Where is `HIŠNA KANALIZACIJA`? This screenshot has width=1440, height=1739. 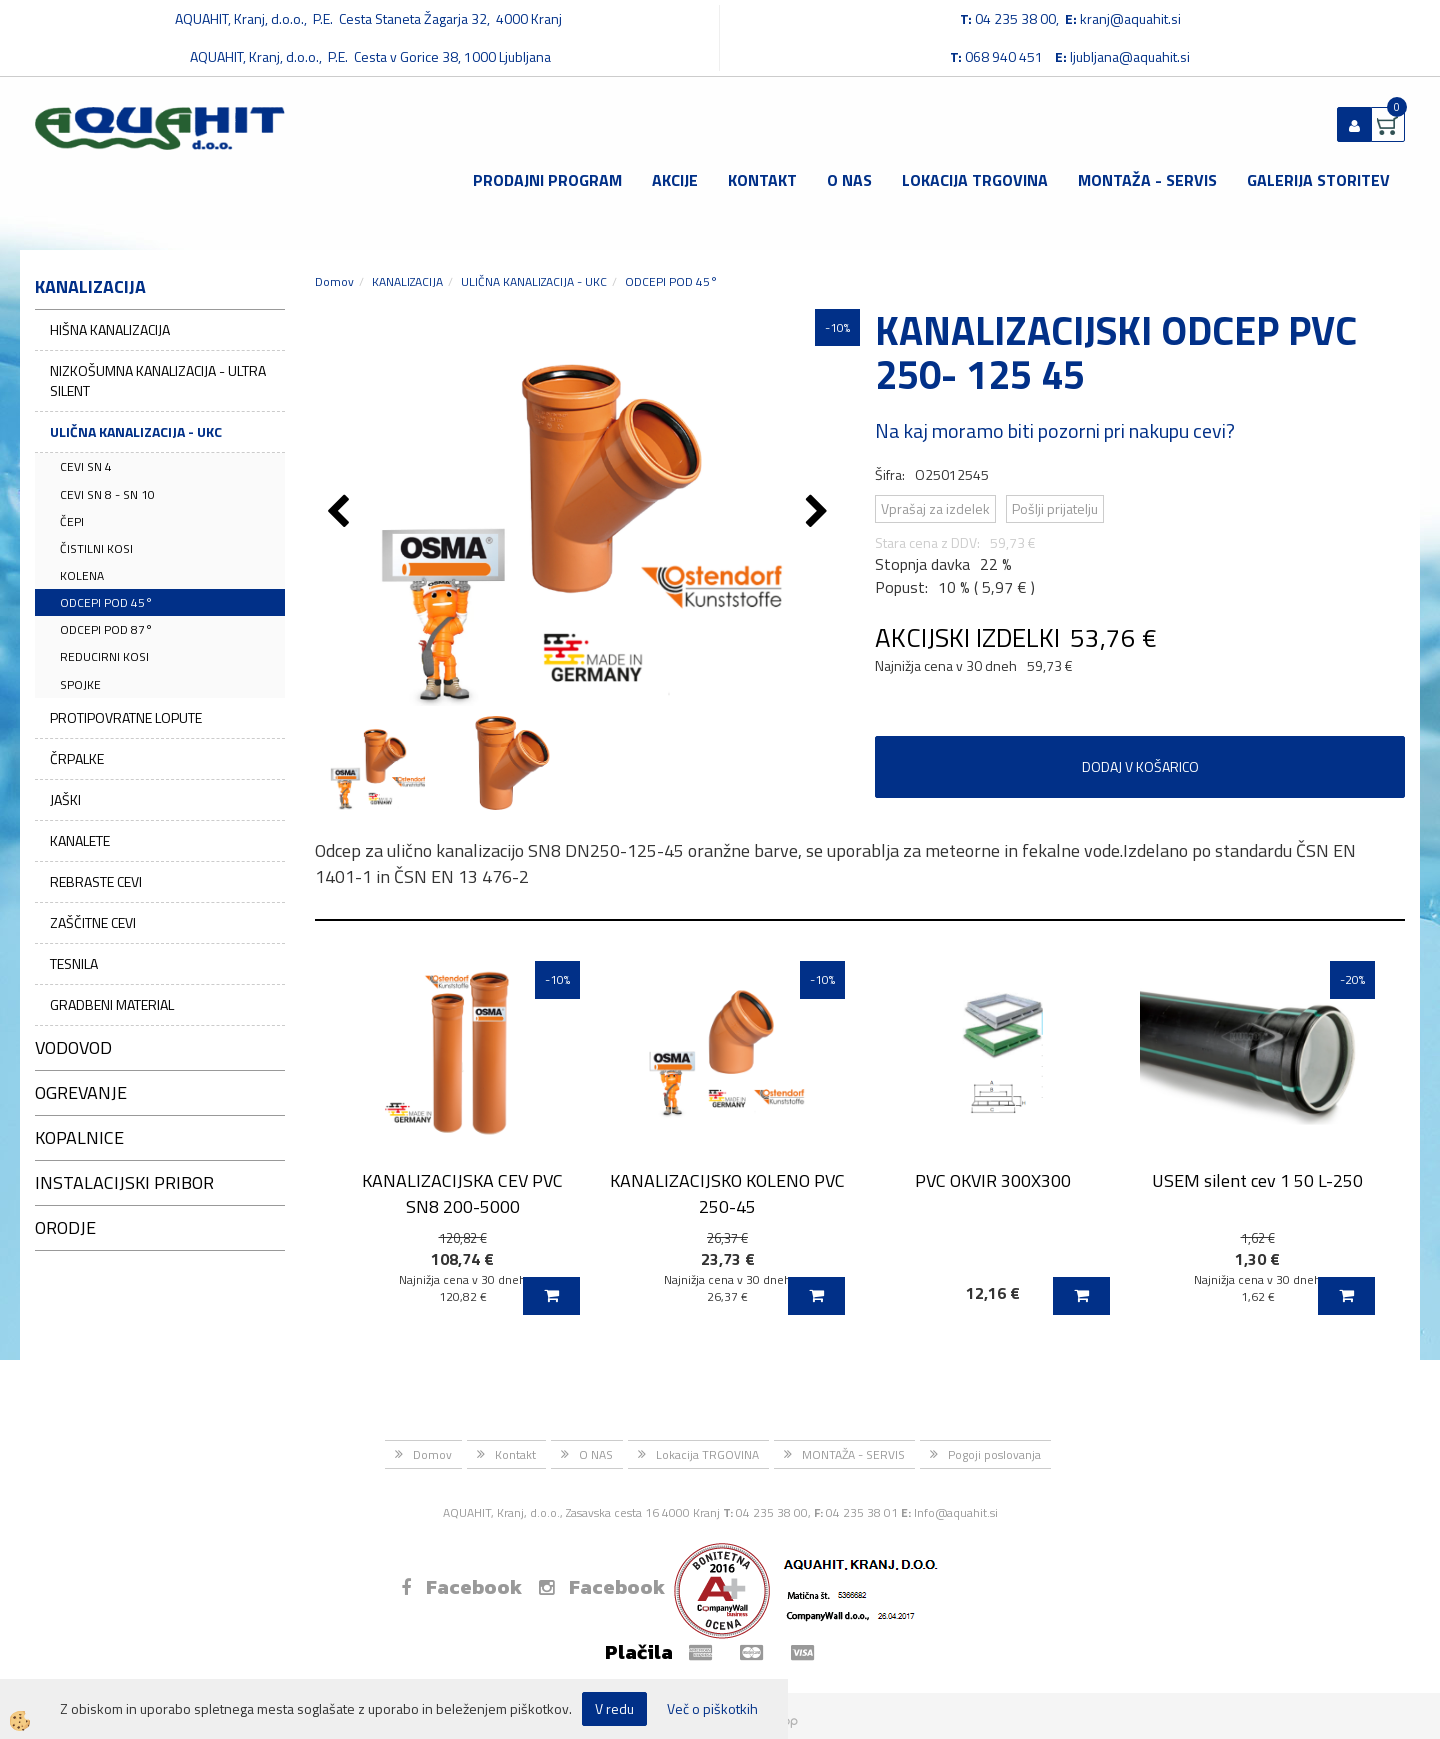
HIŠNA KANALIZACIJA is located at coordinates (110, 329).